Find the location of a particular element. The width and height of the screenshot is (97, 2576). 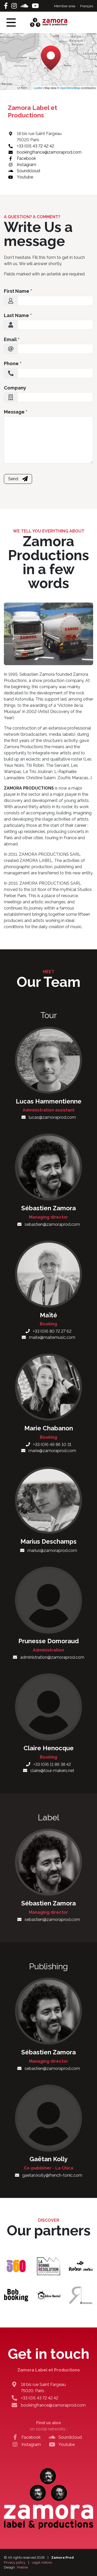

[Le 360 Paris] is located at coordinates (16, 2265).